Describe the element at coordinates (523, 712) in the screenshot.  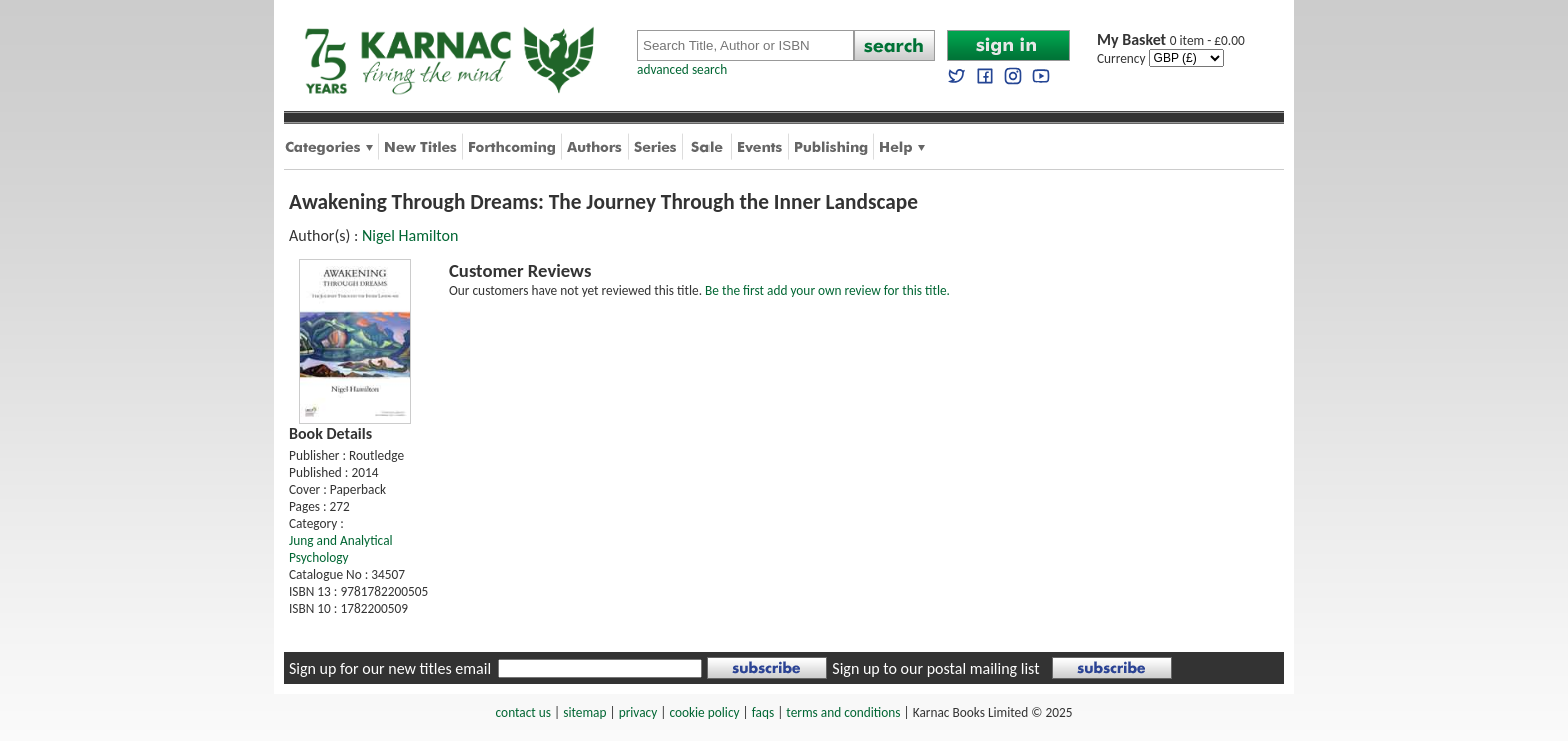
I see `contact us` at that location.